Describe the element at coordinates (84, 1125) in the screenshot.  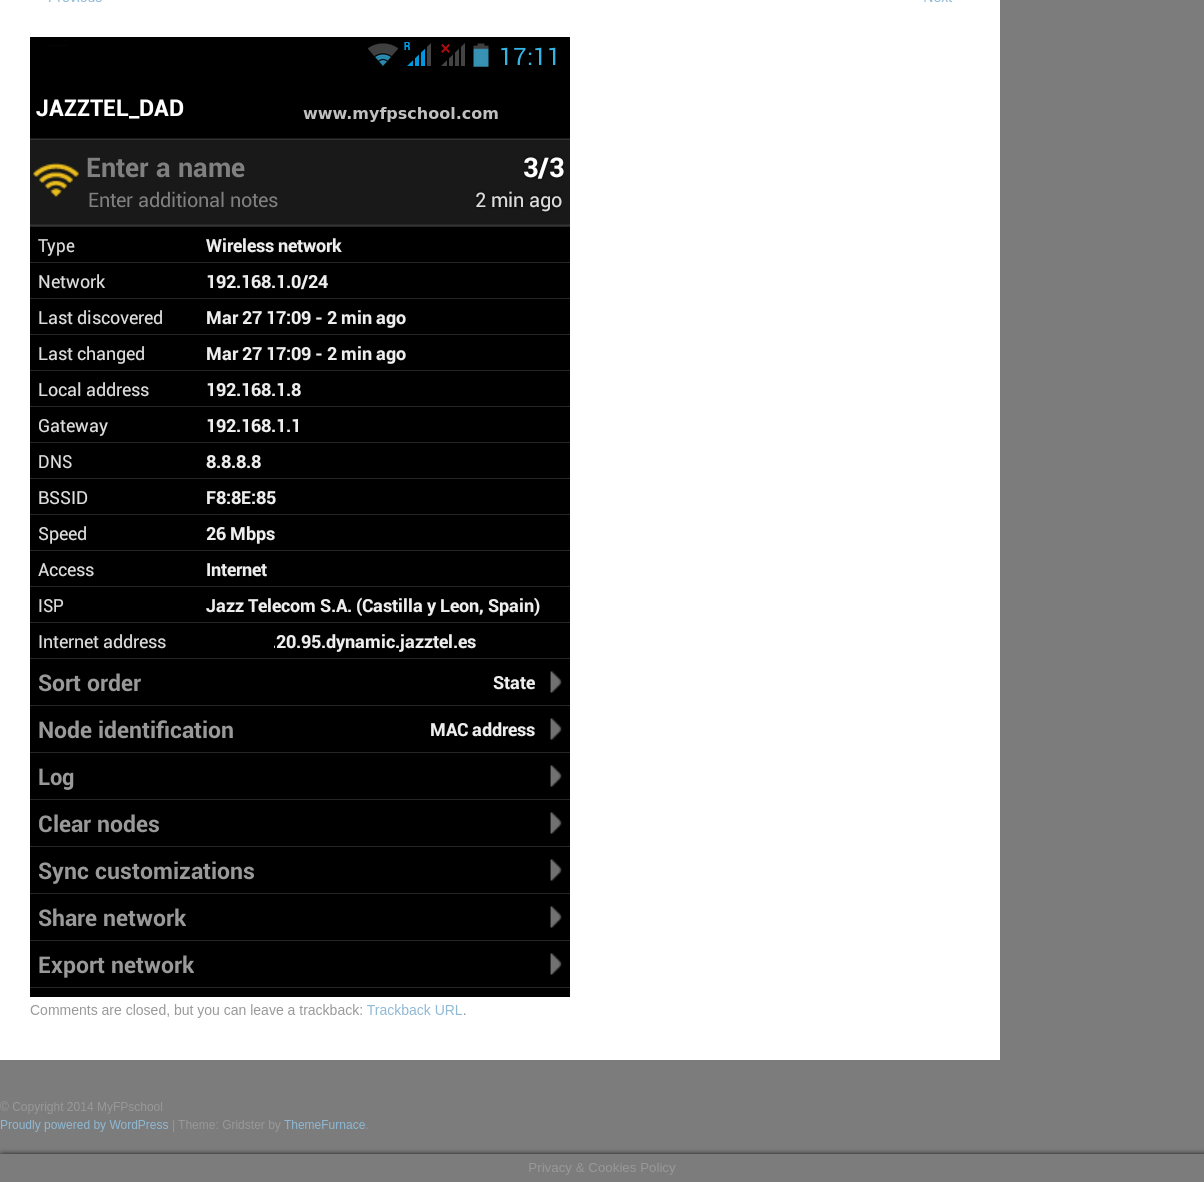
I see `Proudly powered by WordPress` at that location.